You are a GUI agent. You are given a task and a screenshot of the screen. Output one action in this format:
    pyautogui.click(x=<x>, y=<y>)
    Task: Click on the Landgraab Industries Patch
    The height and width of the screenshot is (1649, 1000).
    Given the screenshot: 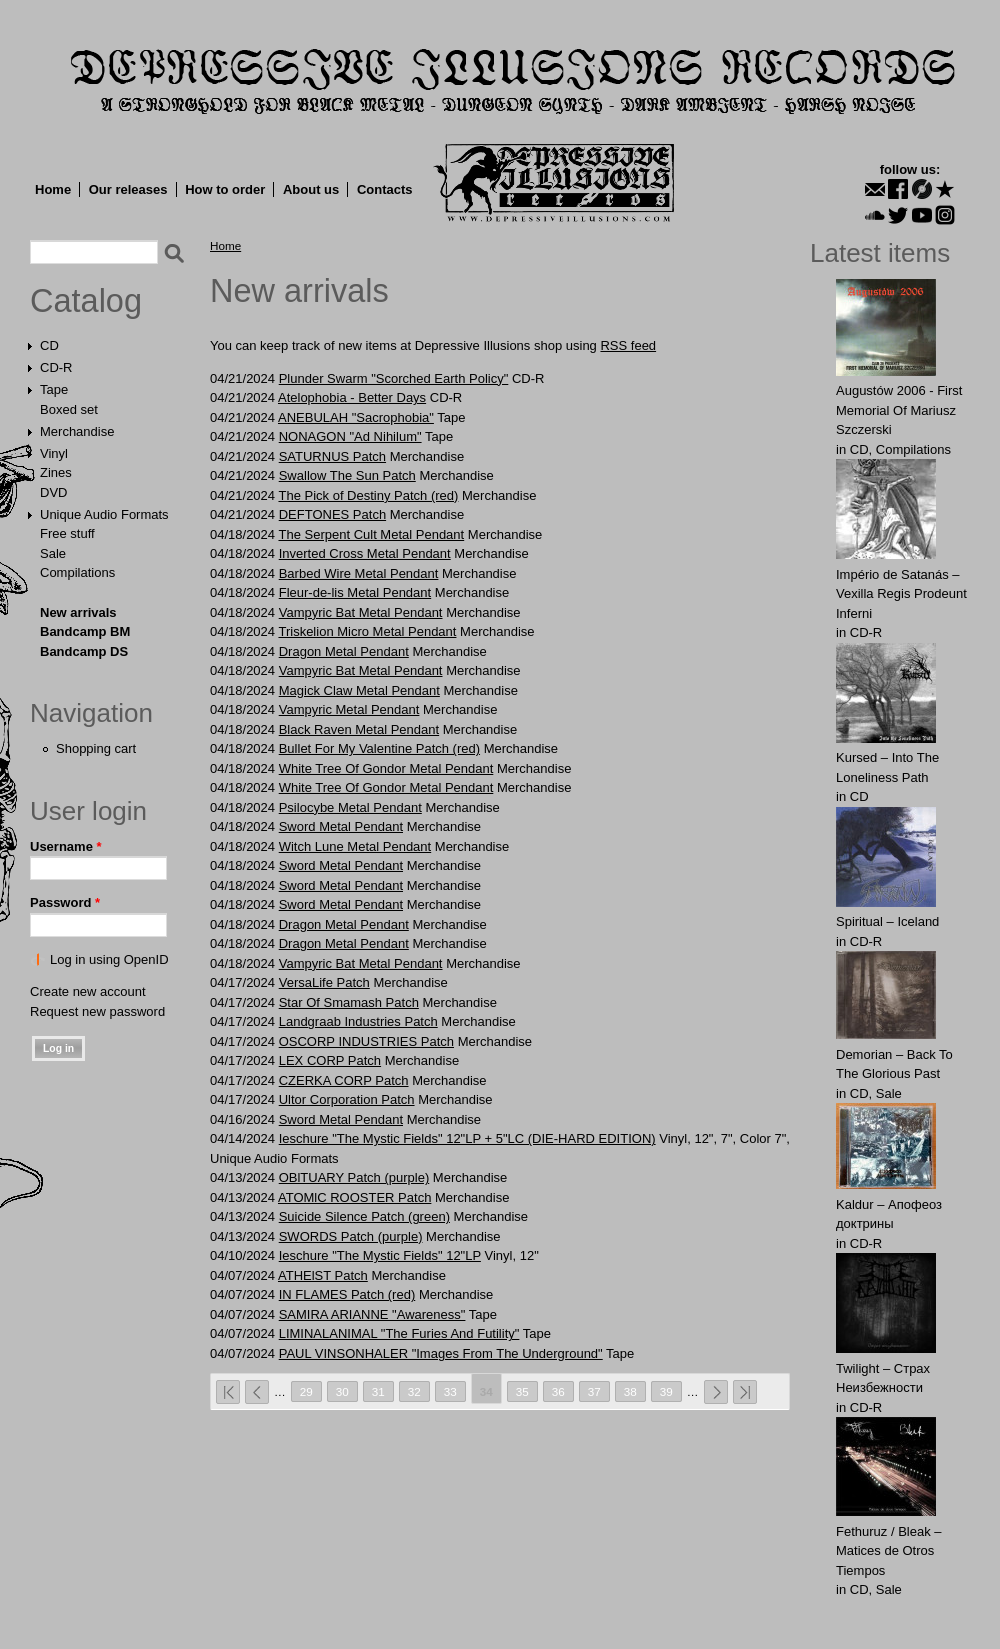 What is the action you would take?
    pyautogui.click(x=358, y=1021)
    